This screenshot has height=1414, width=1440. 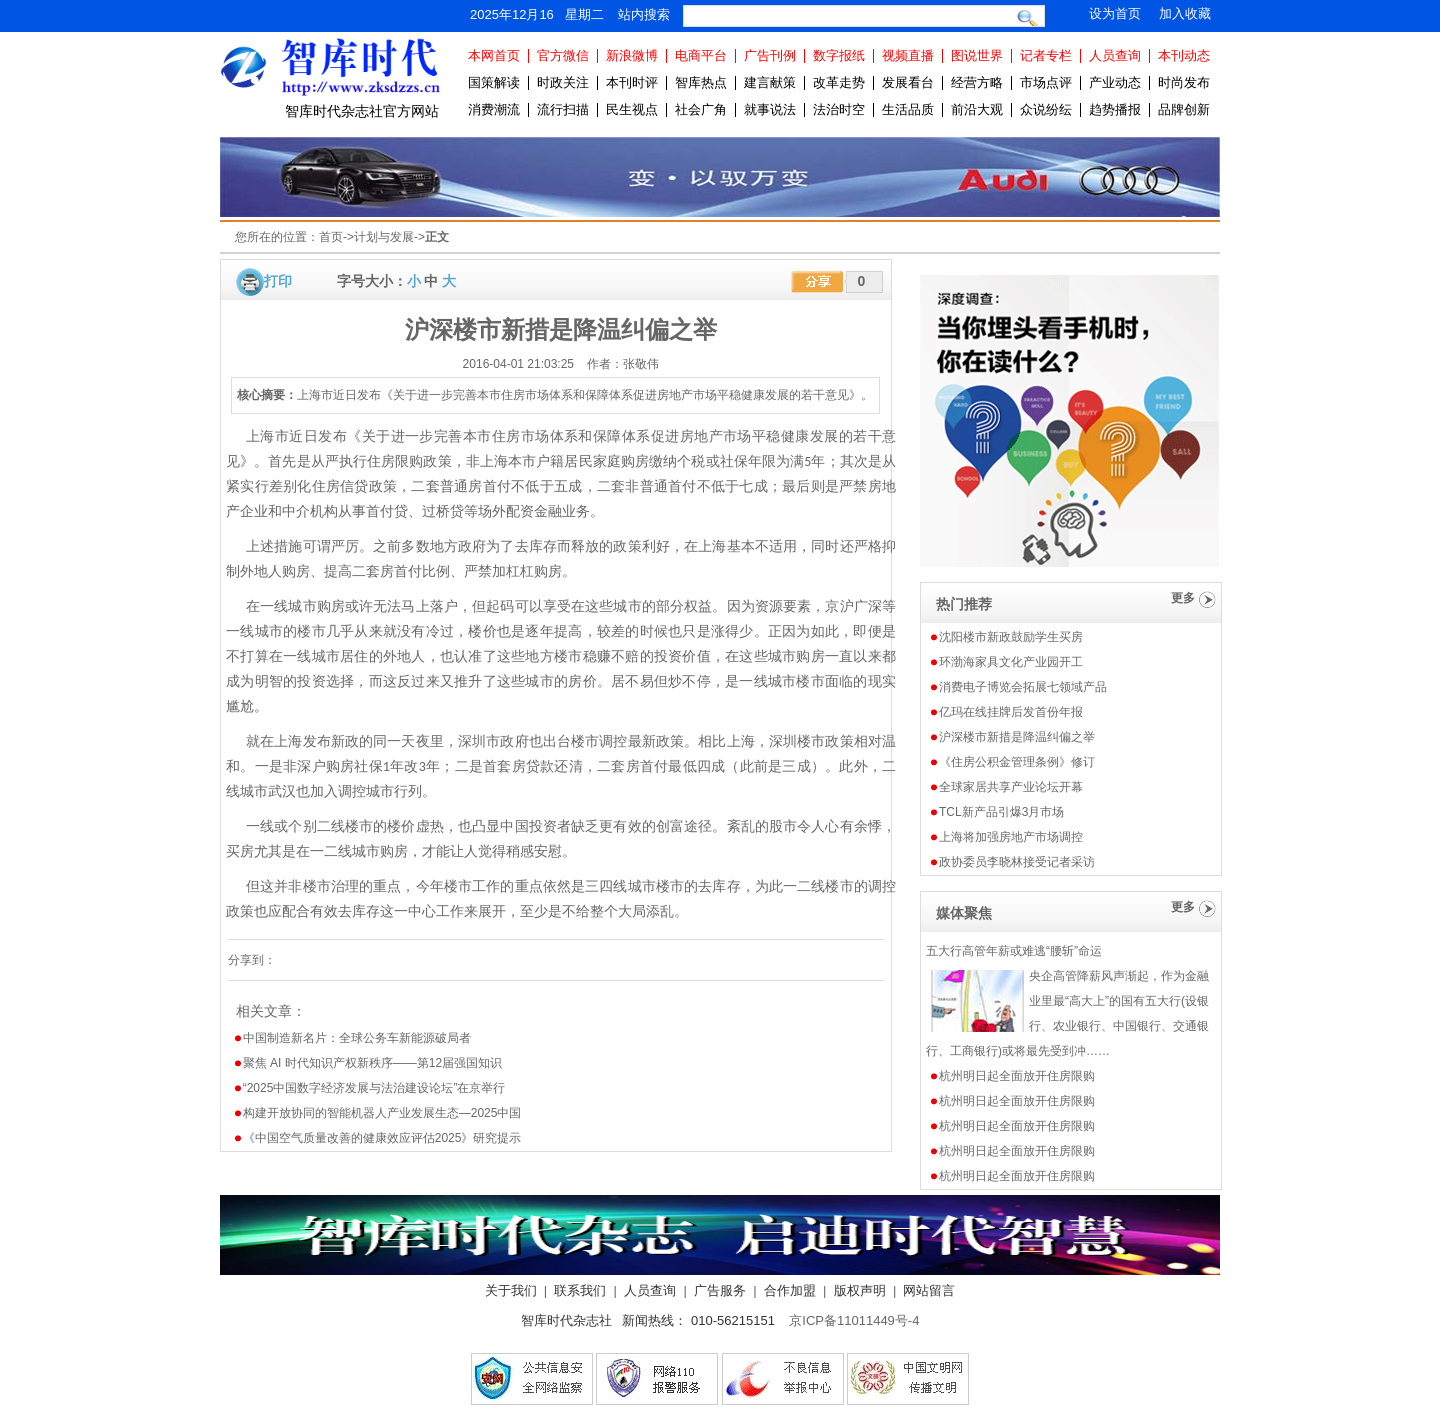 I want to click on 政协委员李晓林接受记者采访, so click(x=1017, y=862).